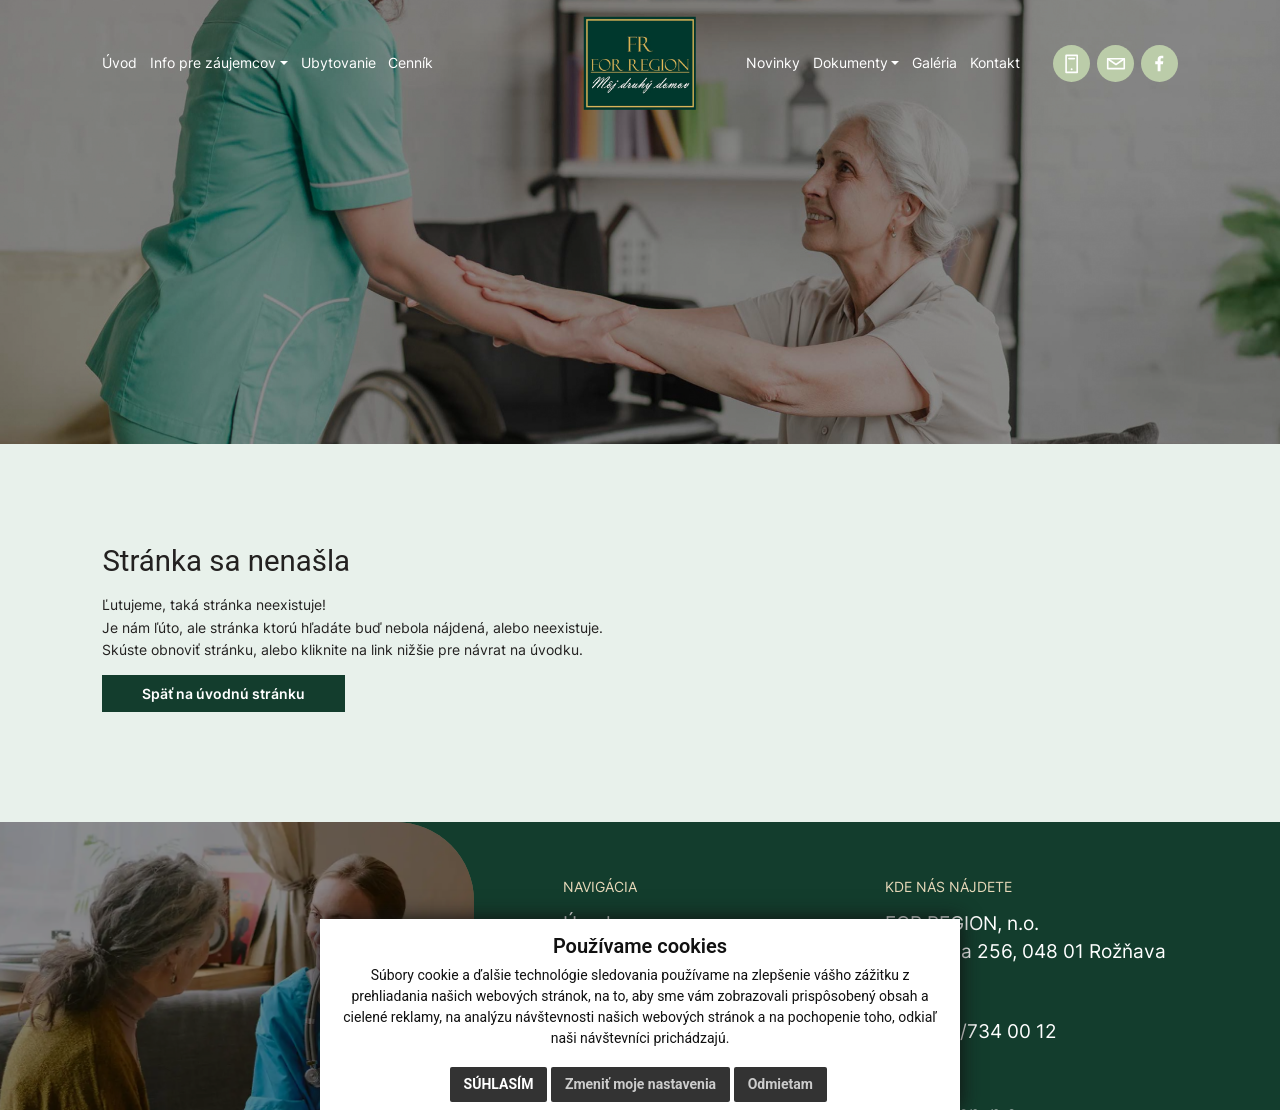  I want to click on Súhlasím [button], so click(499, 1084).